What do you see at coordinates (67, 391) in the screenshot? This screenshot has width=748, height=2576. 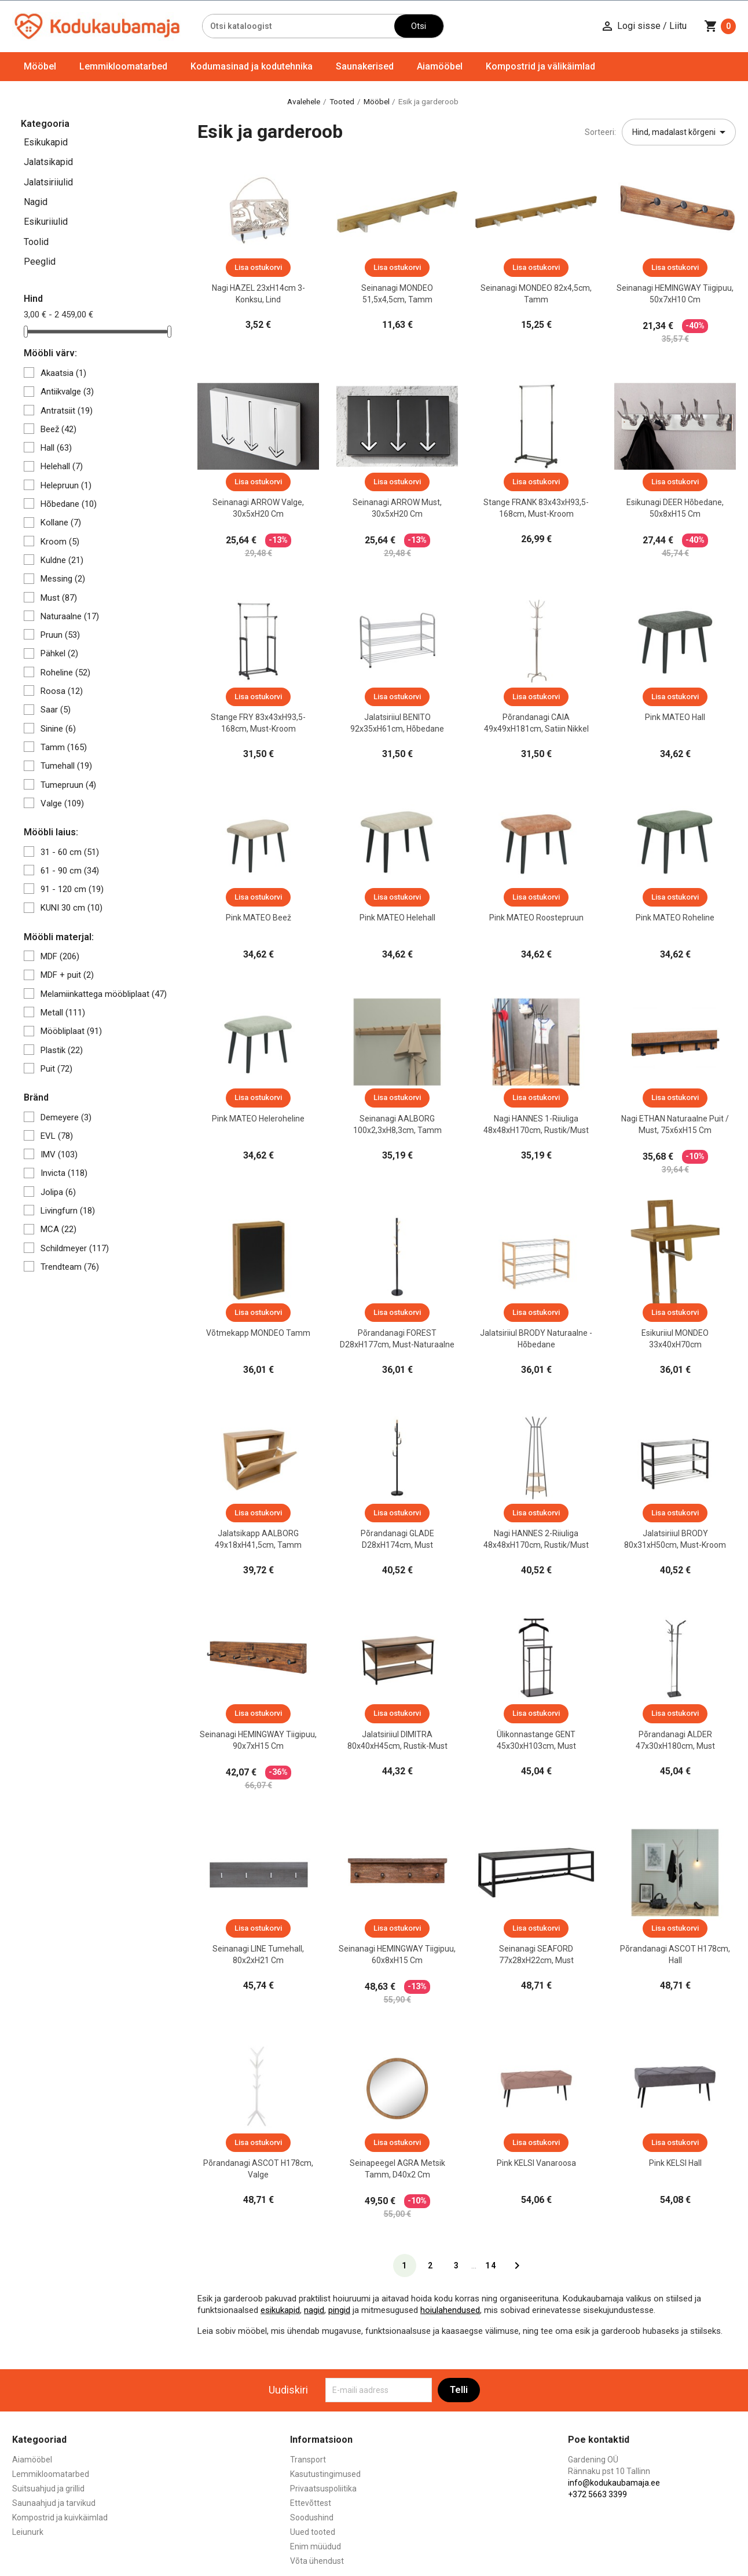 I see `Antiikvalge` at bounding box center [67, 391].